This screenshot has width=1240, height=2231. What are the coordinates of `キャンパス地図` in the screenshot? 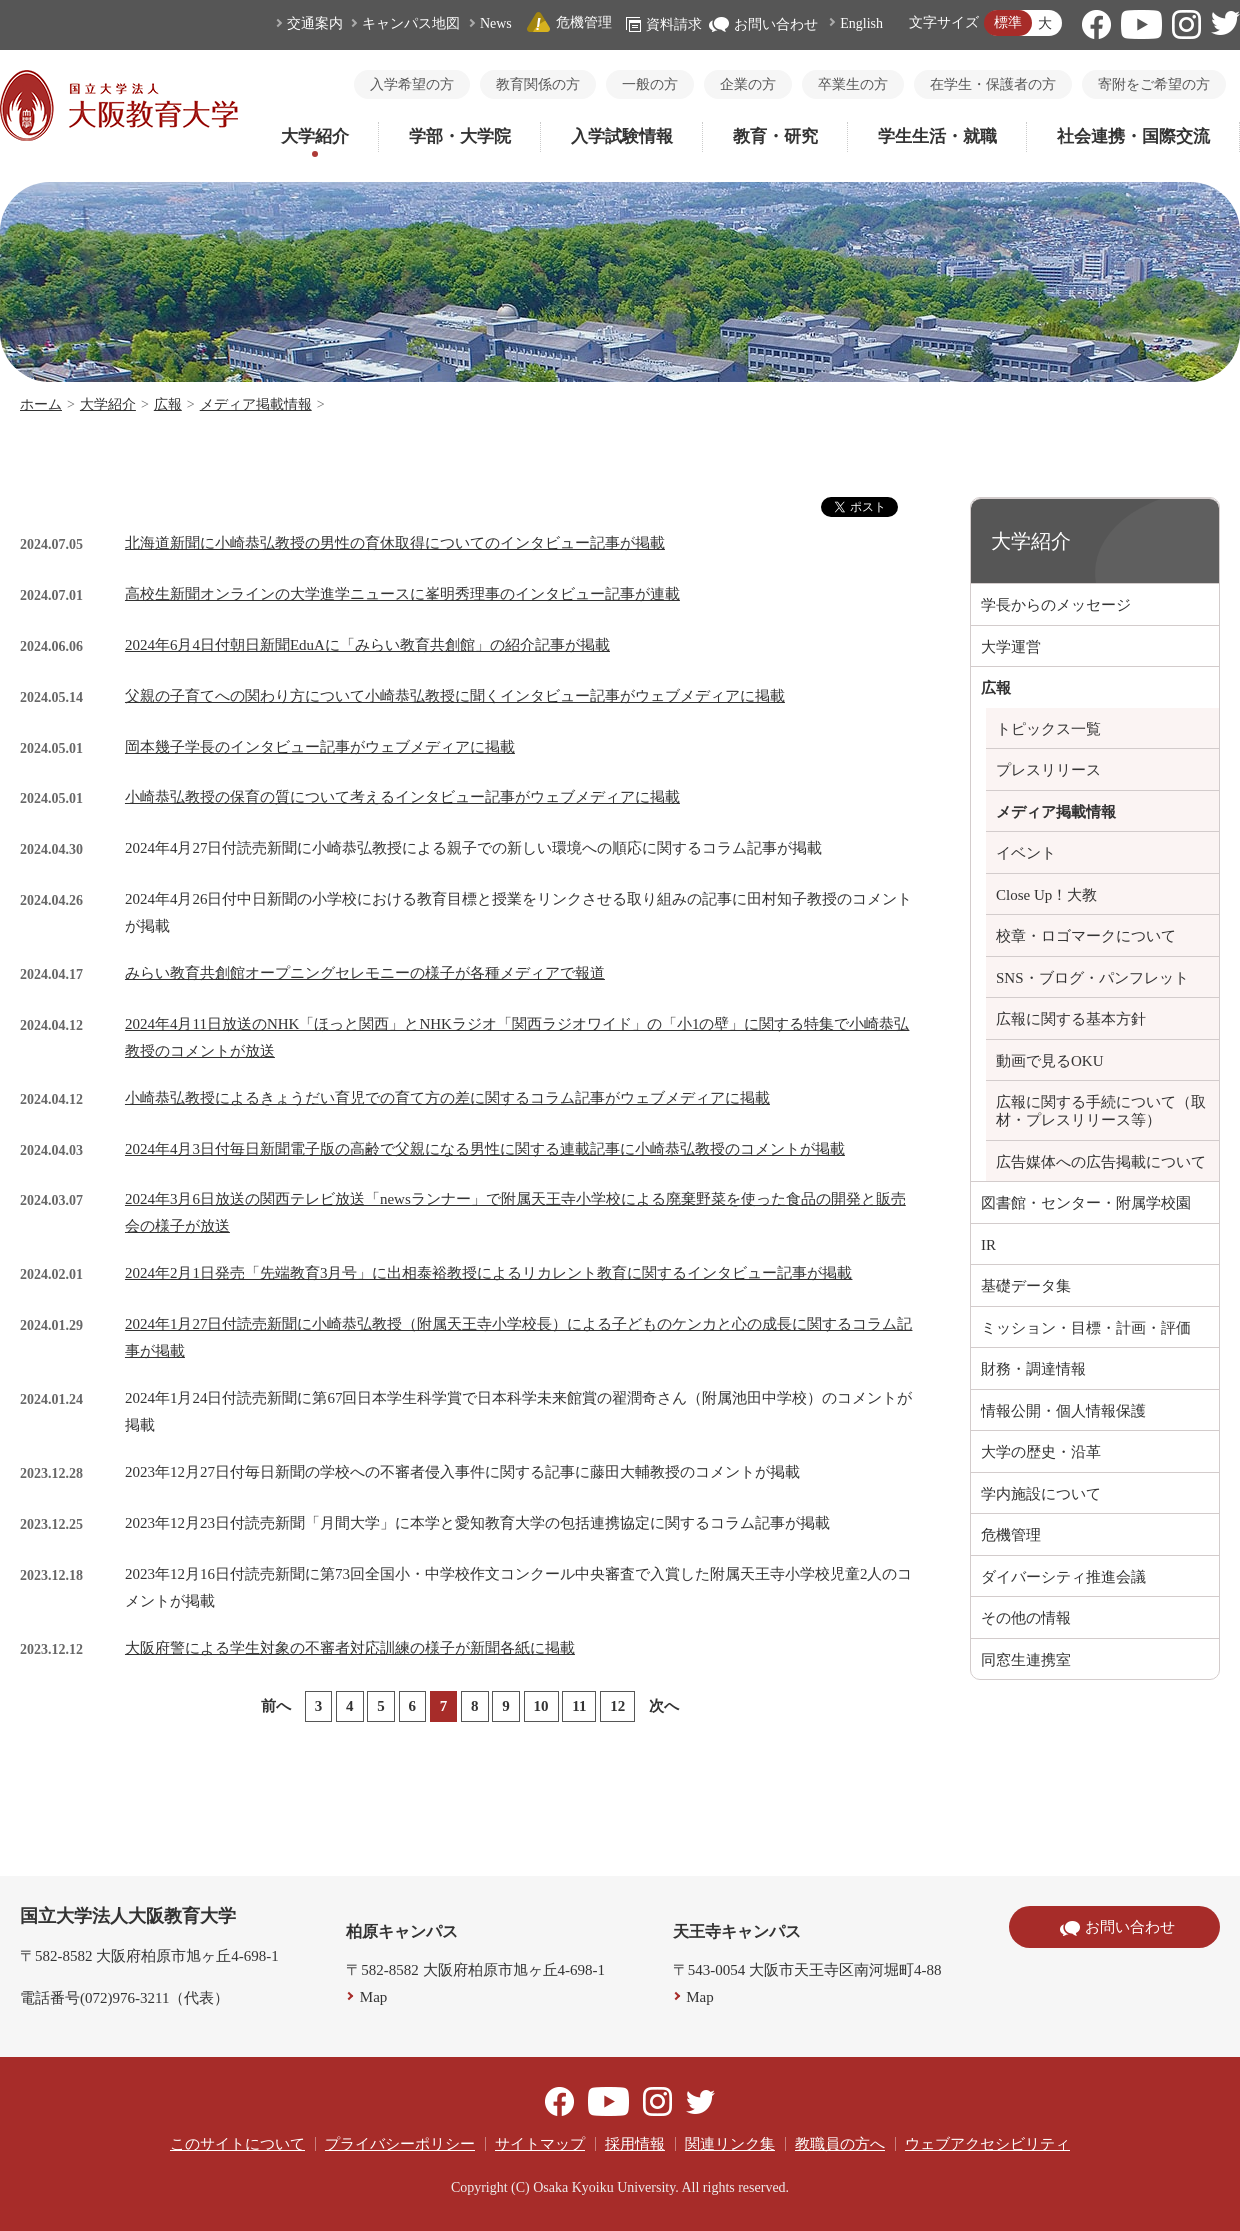 It's located at (411, 23).